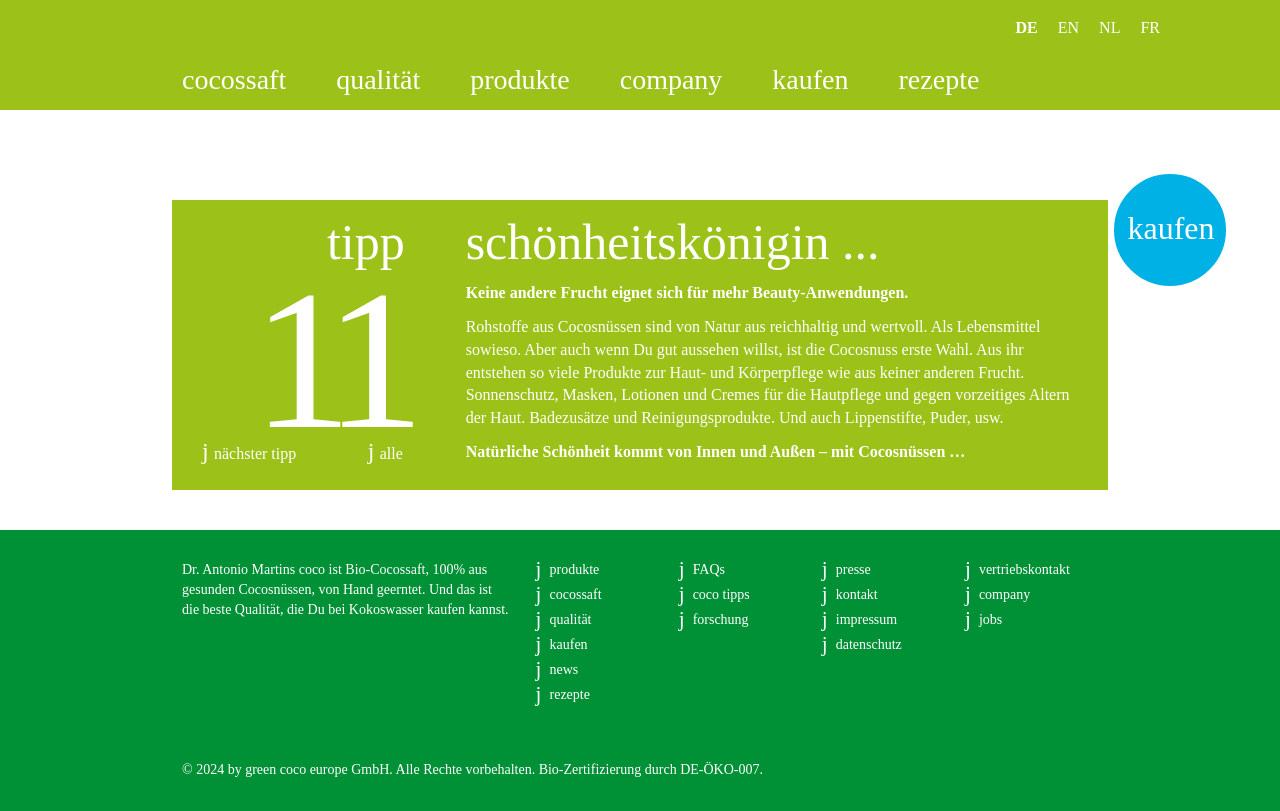 This screenshot has height=811, width=1280. Describe the element at coordinates (520, 79) in the screenshot. I see `produkte` at that location.